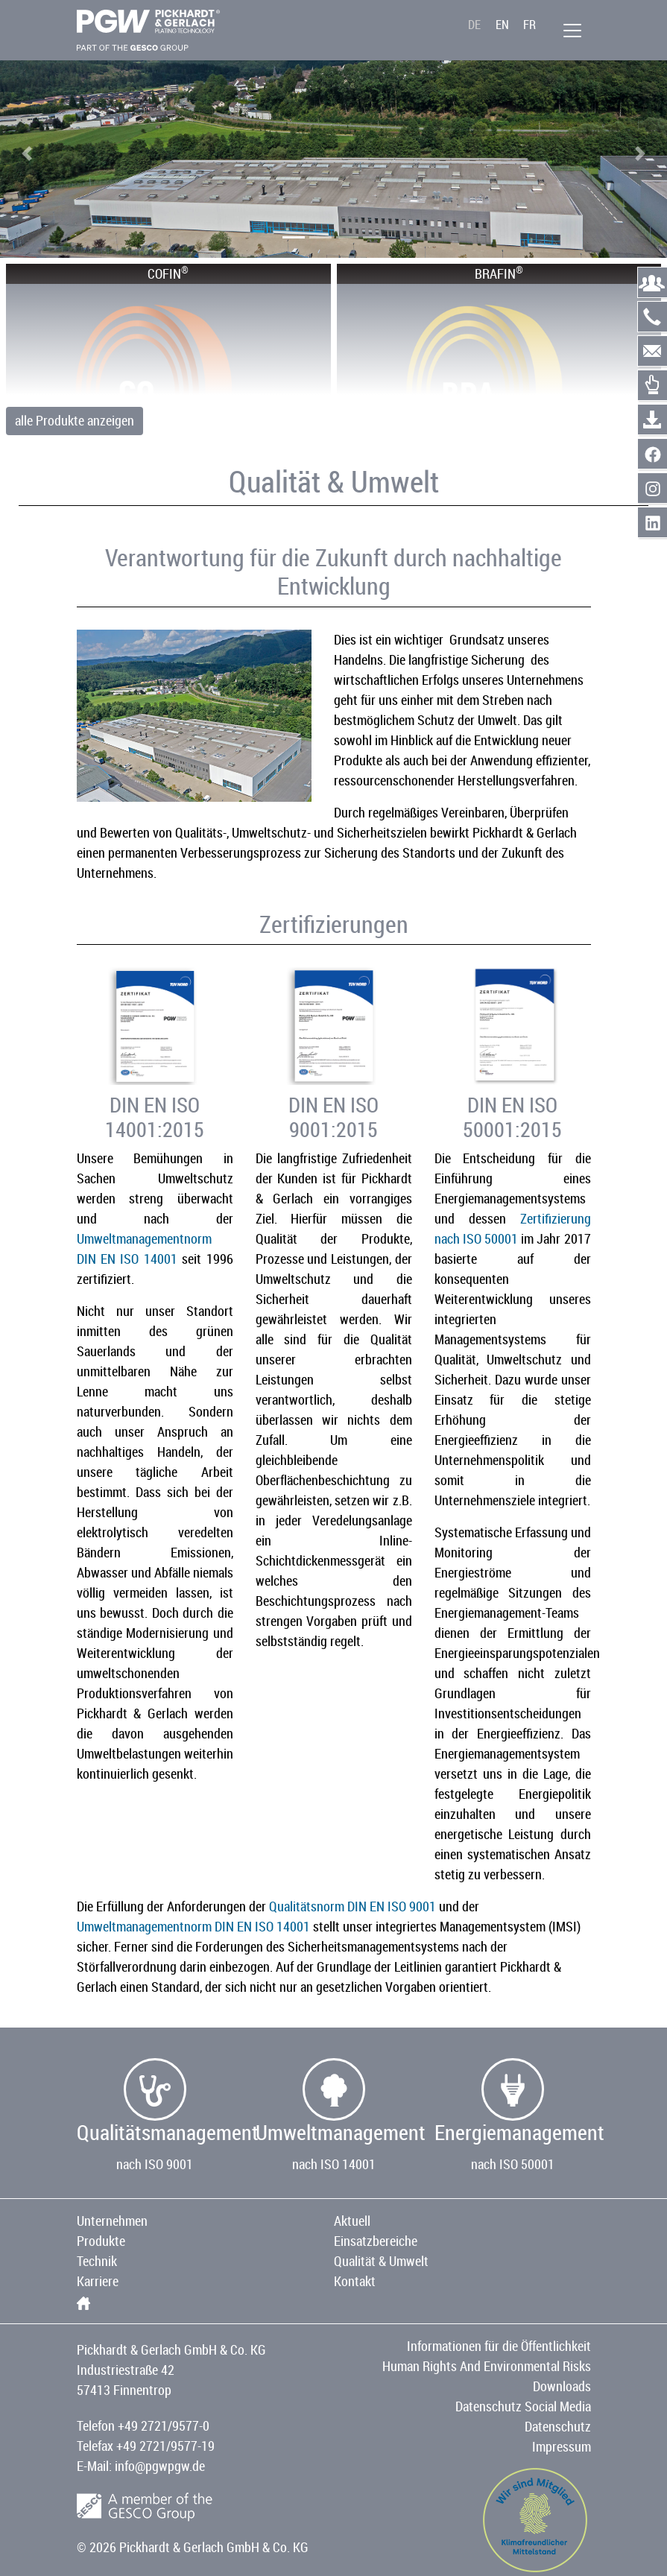 This screenshot has width=667, height=2576. Describe the element at coordinates (523, 2406) in the screenshot. I see `Datenschutz Social Media` at that location.